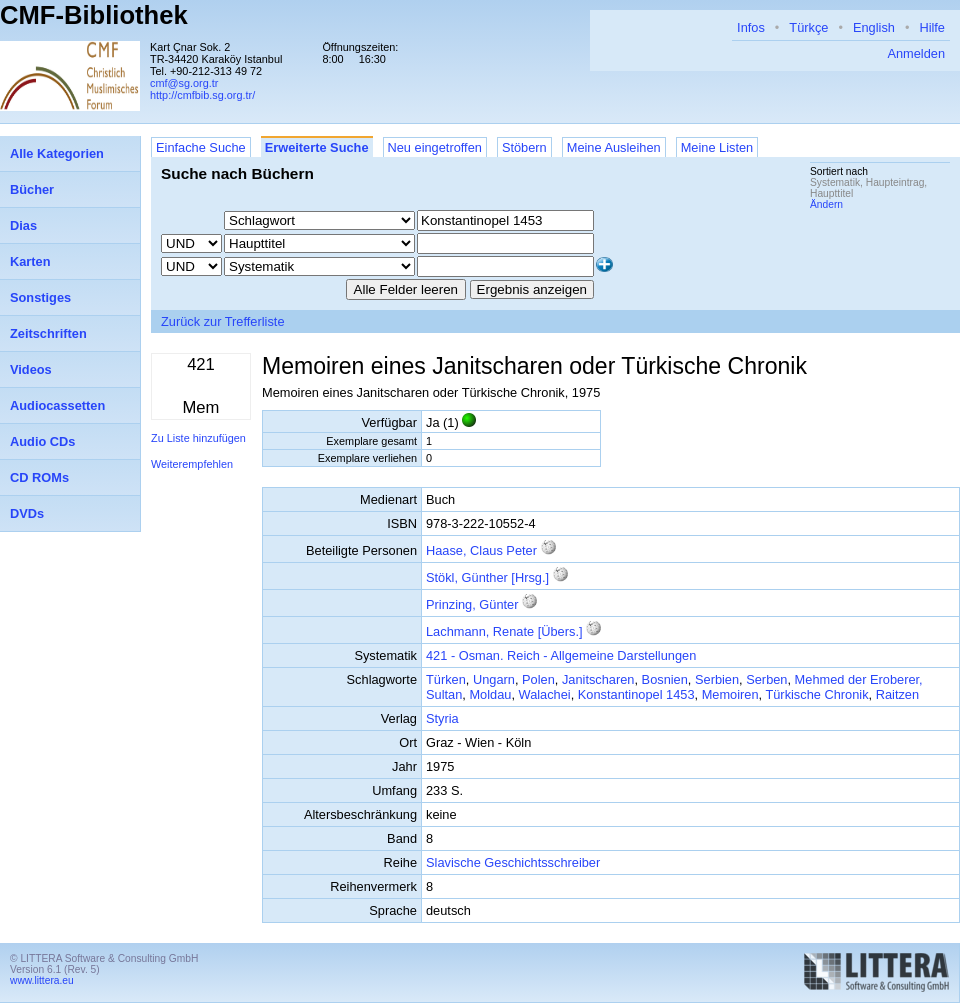 This screenshot has height=1003, width=960. Describe the element at coordinates (598, 679) in the screenshot. I see `Janitscharen` at that location.